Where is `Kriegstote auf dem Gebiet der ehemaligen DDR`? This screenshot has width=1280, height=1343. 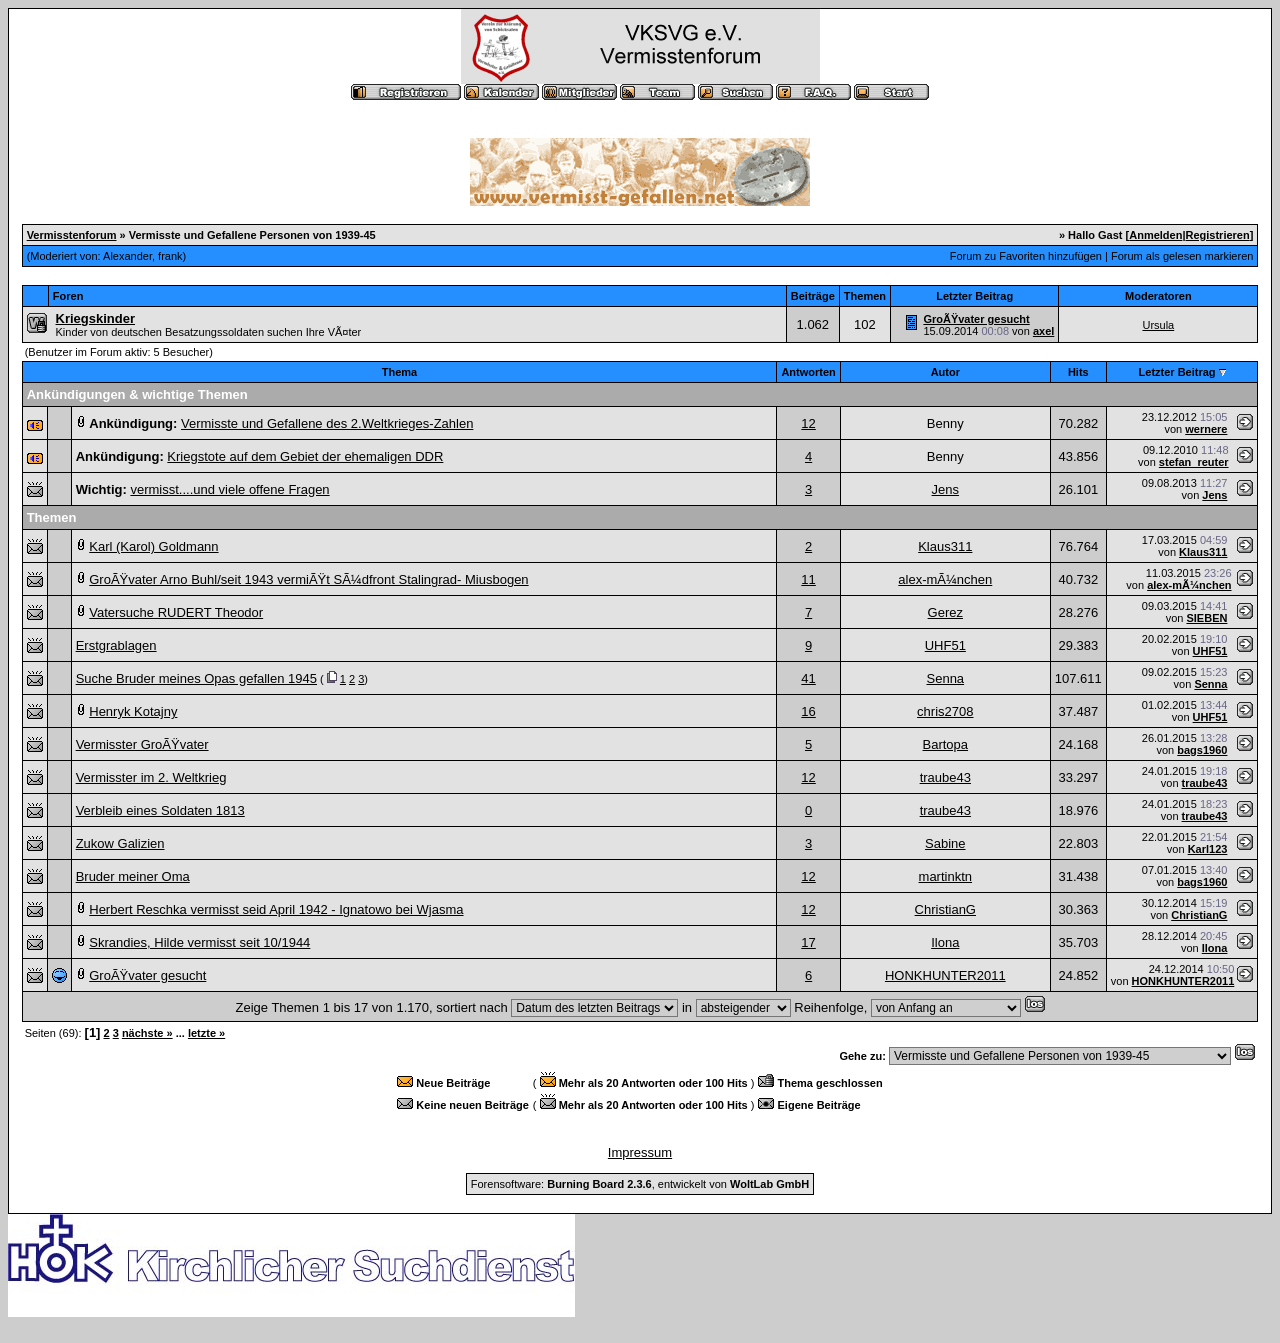
Kriegstote auf dem Gebiet der ehemaligen DDR is located at coordinates (305, 456).